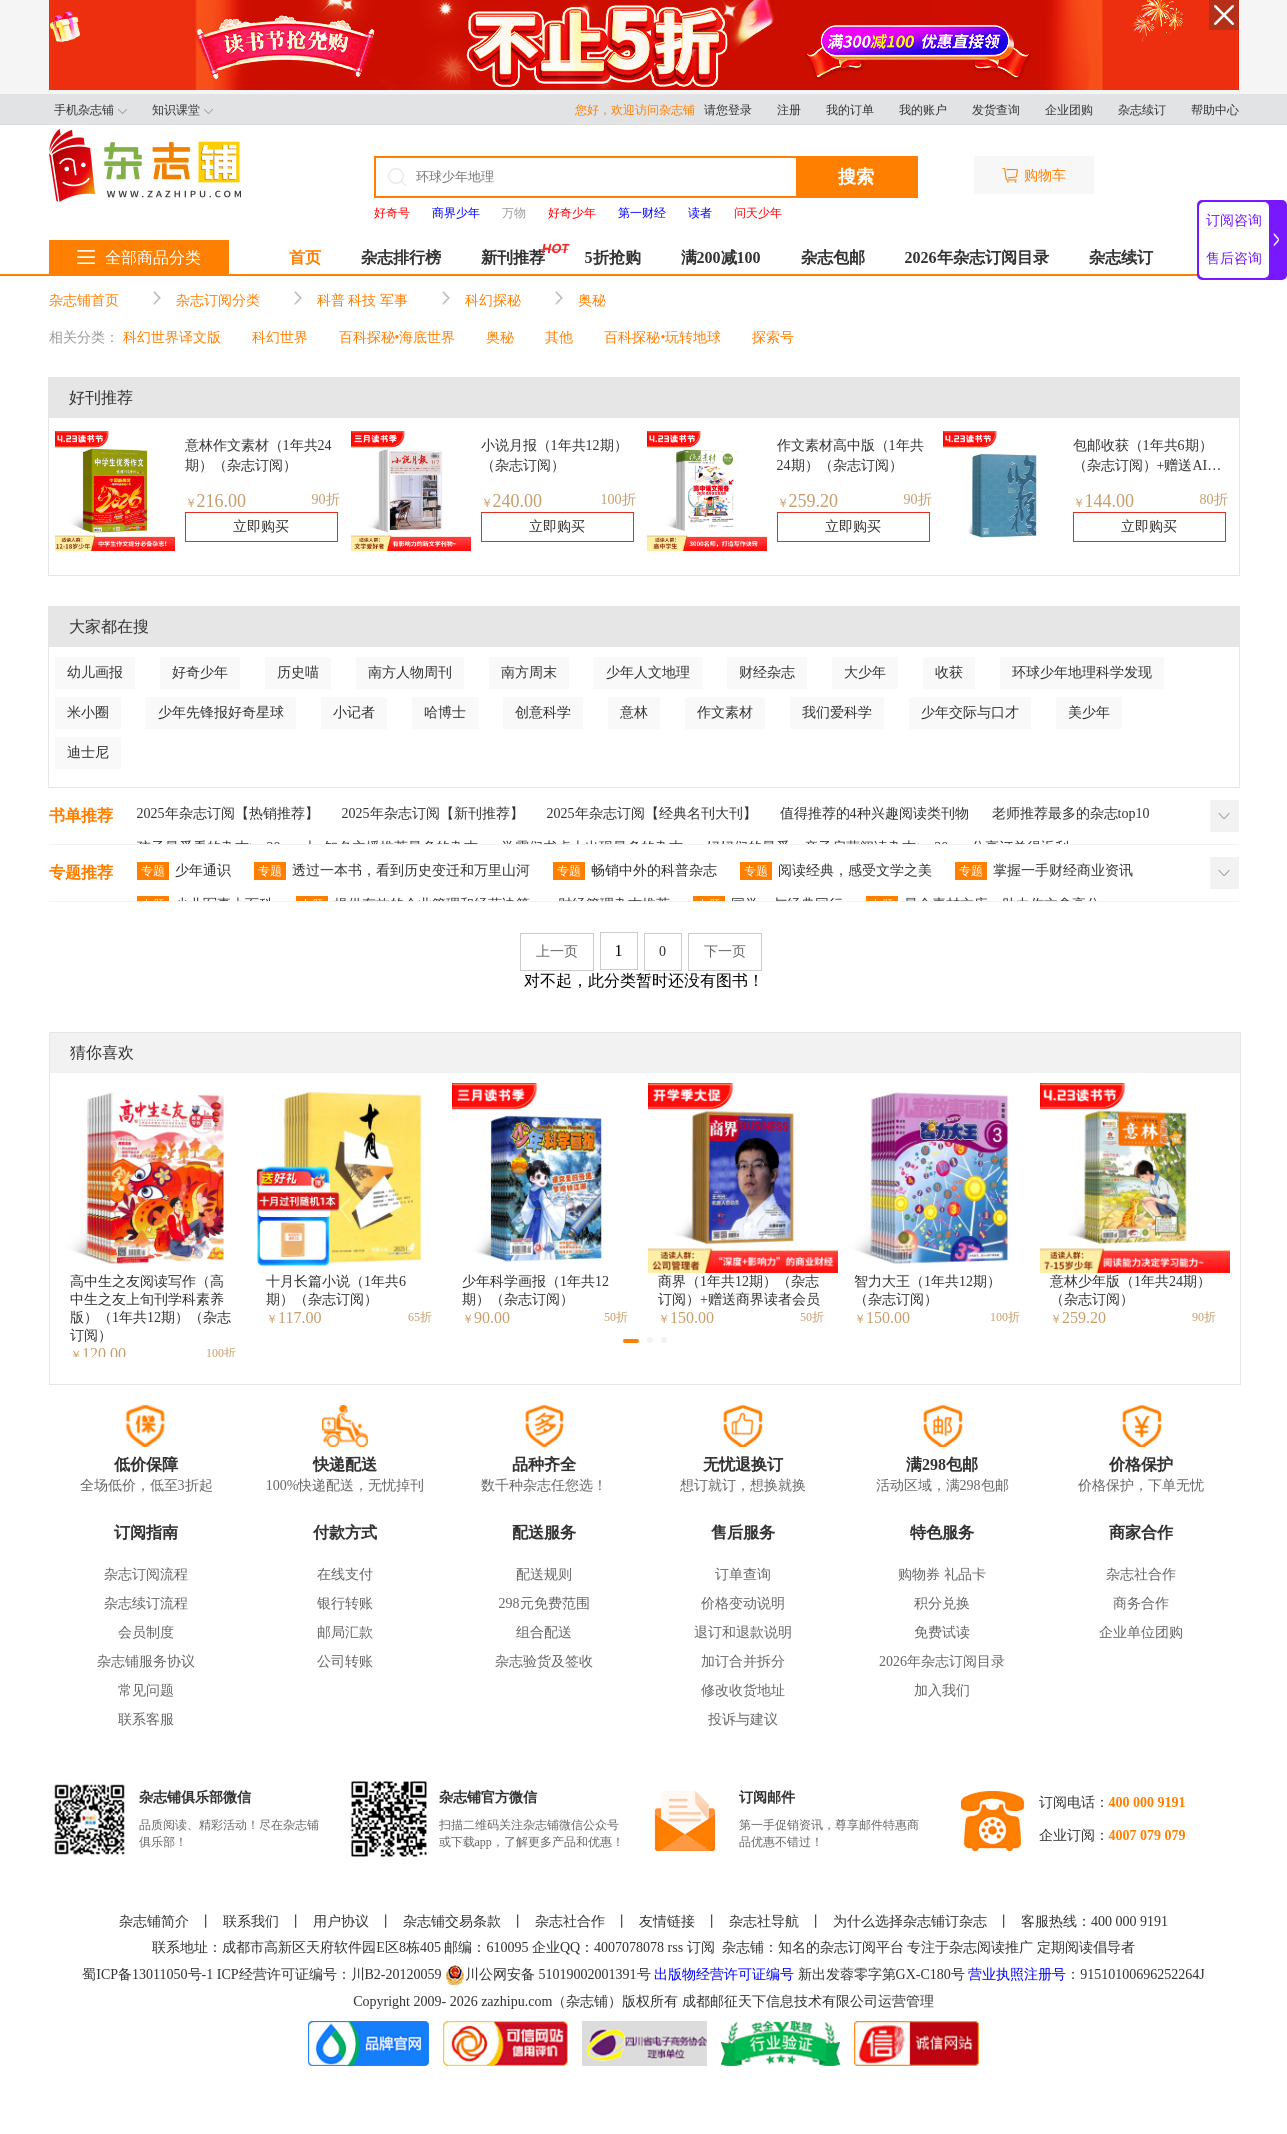  I want to click on 杂志社导航, so click(764, 1921).